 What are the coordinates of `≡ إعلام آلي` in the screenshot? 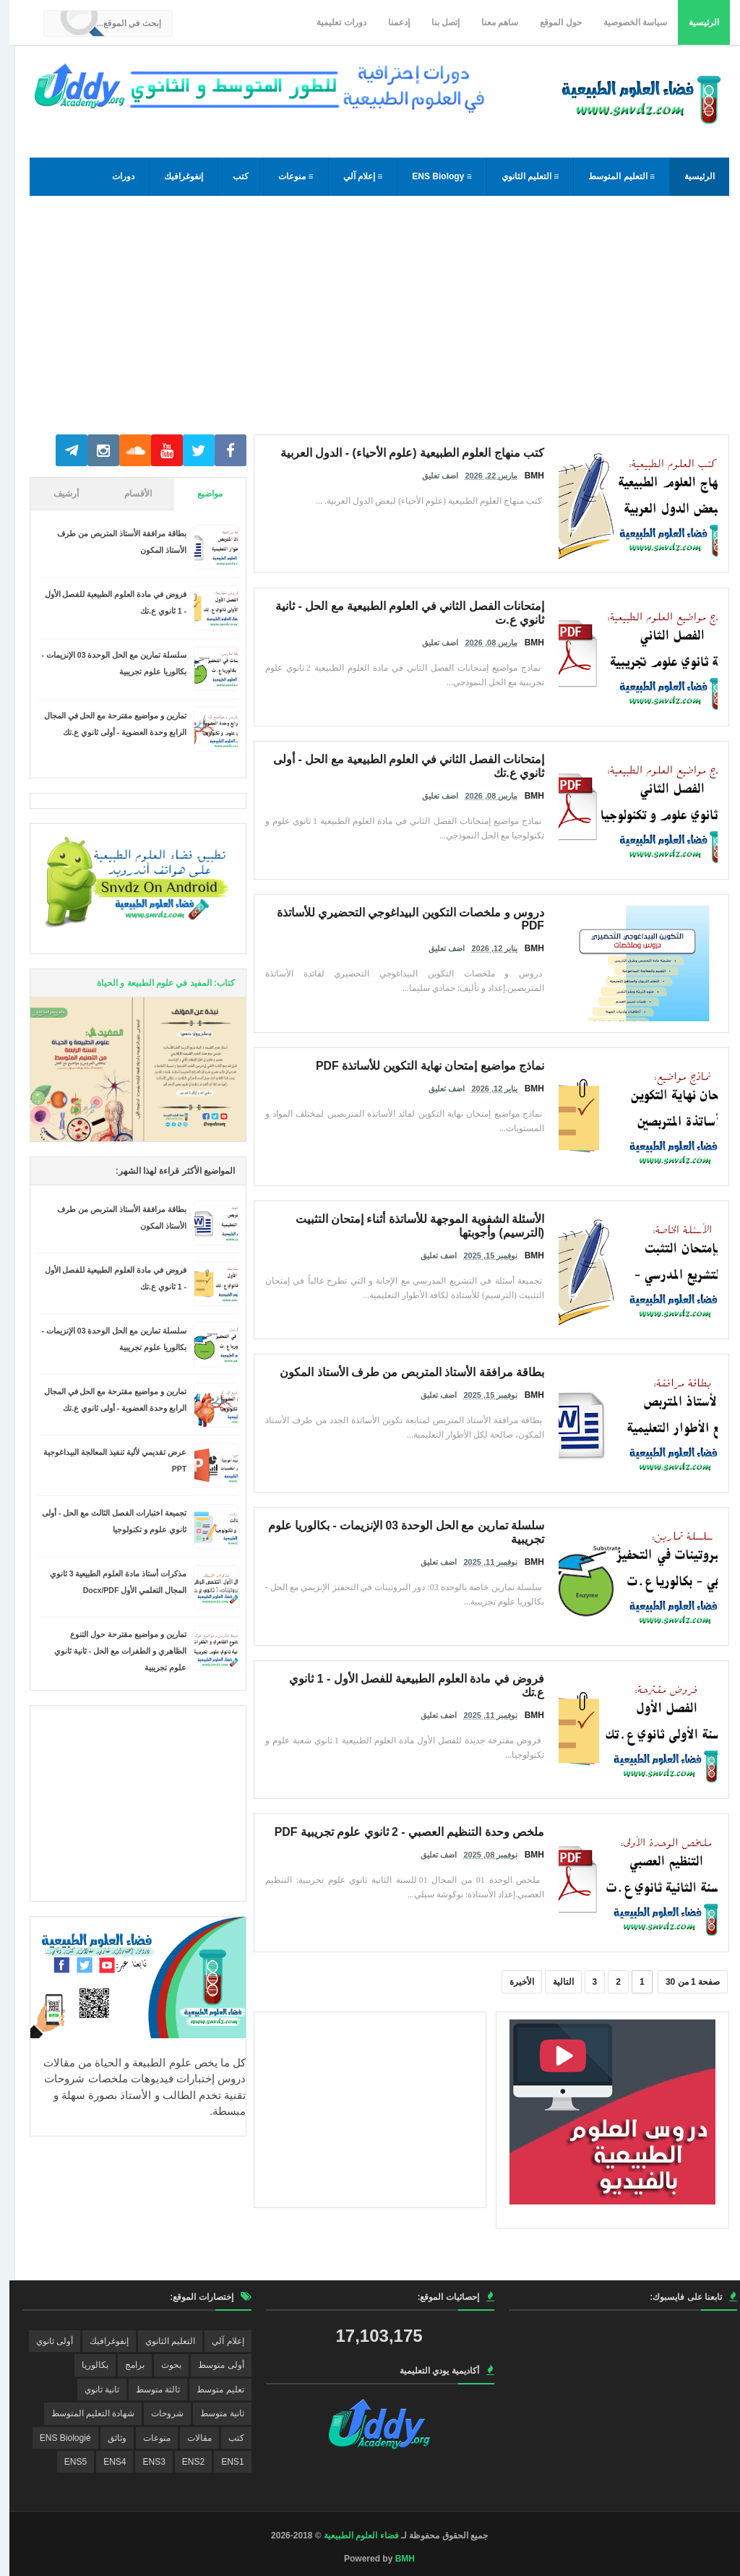 It's located at (354, 176).